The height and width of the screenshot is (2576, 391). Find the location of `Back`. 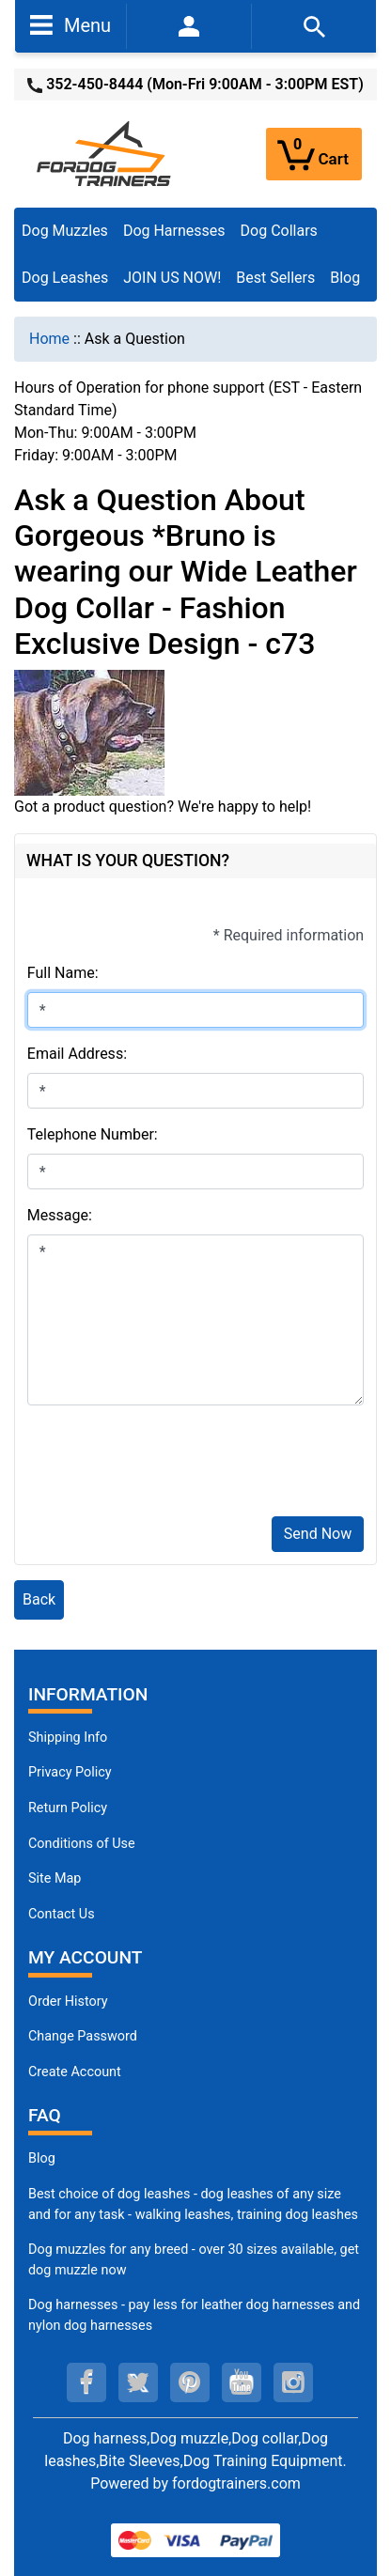

Back is located at coordinates (39, 1599).